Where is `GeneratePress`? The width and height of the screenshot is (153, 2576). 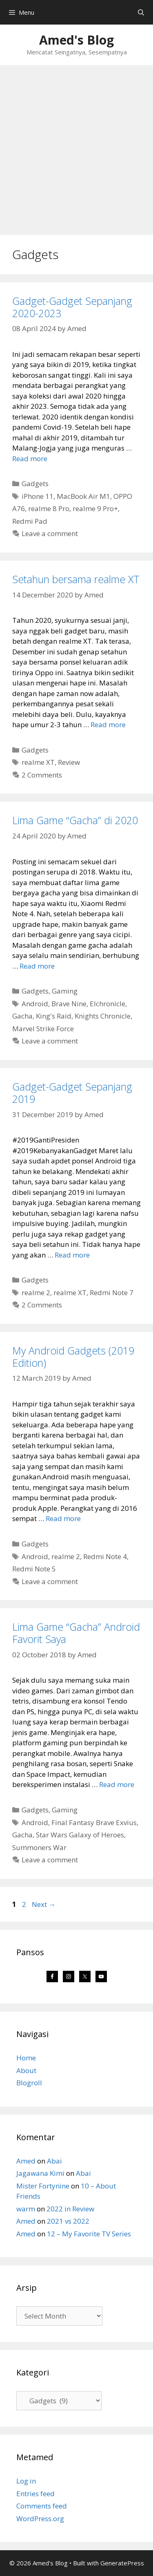 GeneratePress is located at coordinates (122, 2563).